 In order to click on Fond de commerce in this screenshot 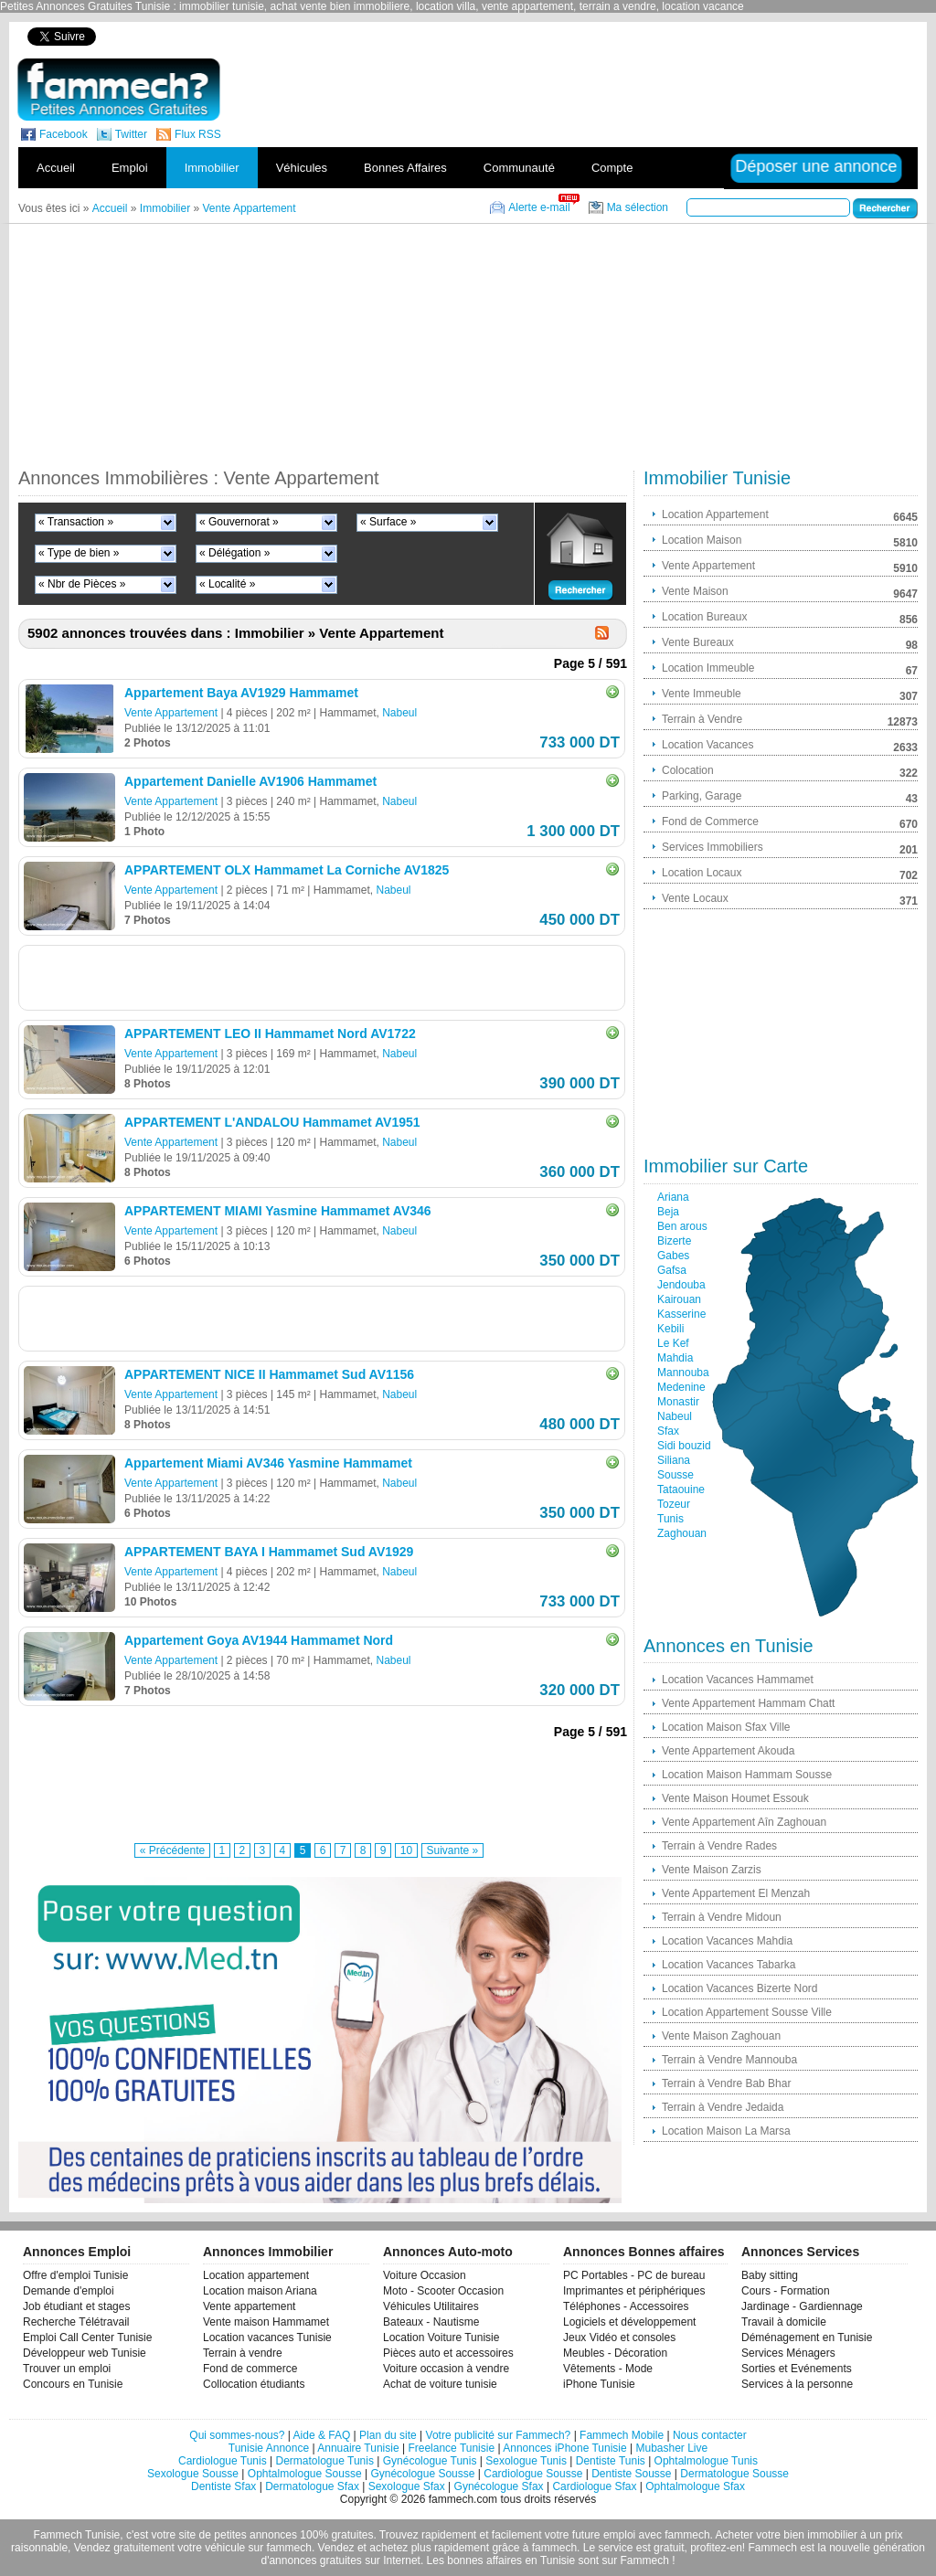, I will do `click(250, 2368)`.